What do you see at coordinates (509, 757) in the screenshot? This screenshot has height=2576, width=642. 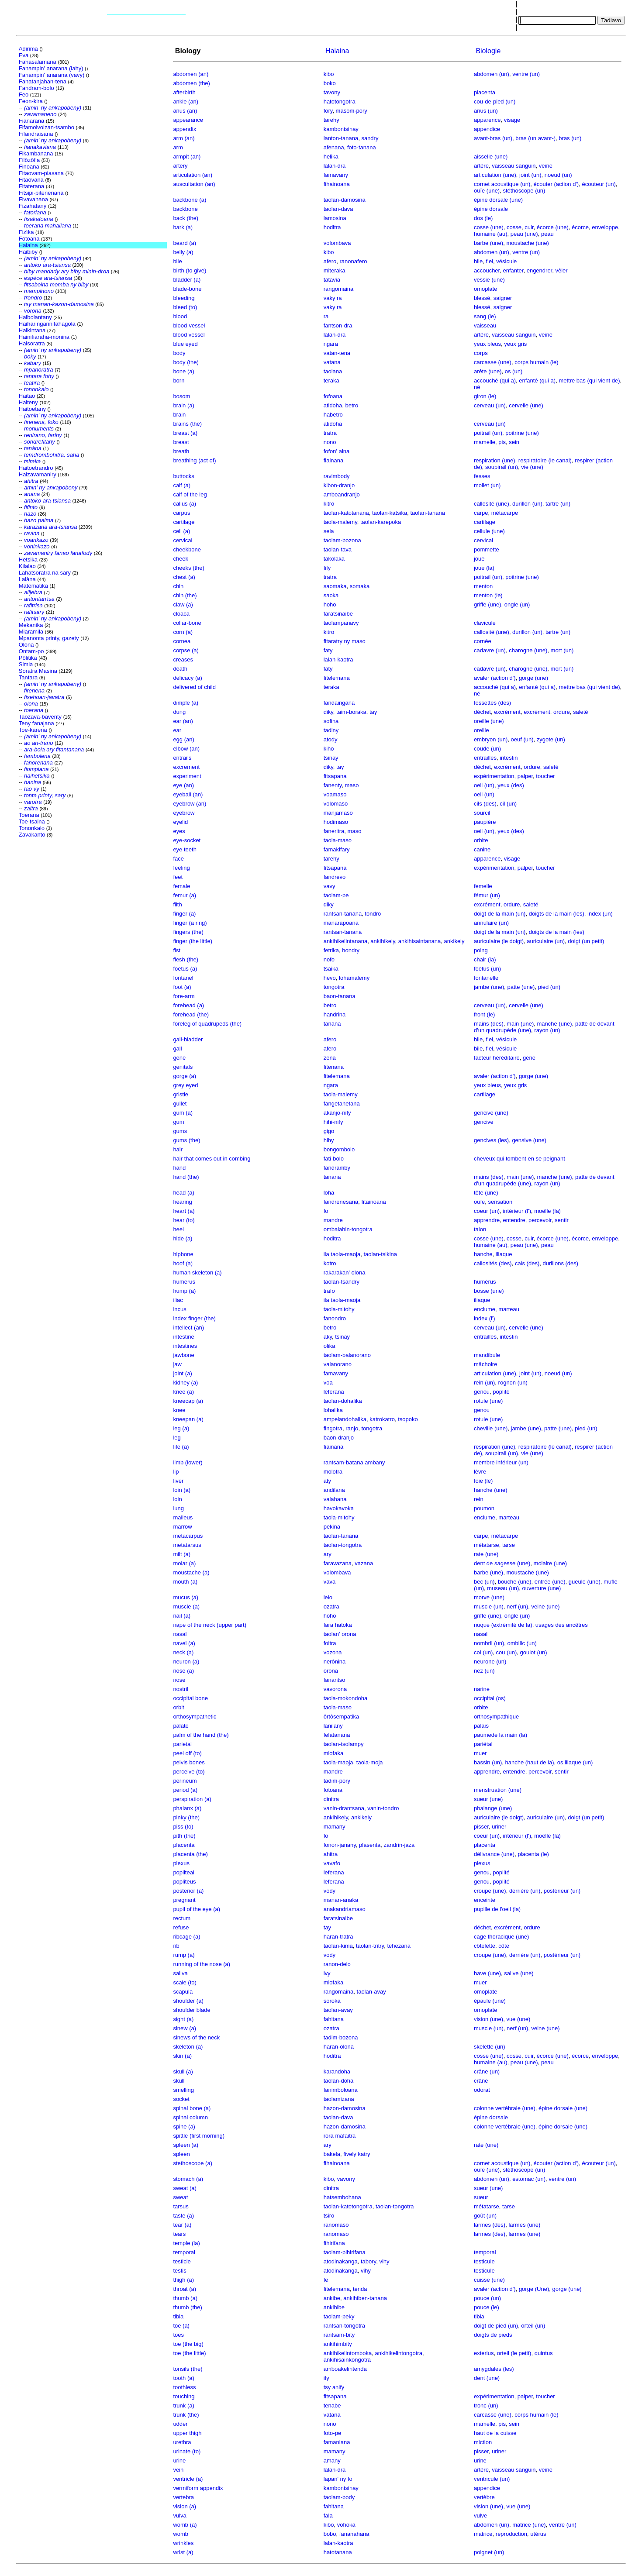 I see `intestin` at bounding box center [509, 757].